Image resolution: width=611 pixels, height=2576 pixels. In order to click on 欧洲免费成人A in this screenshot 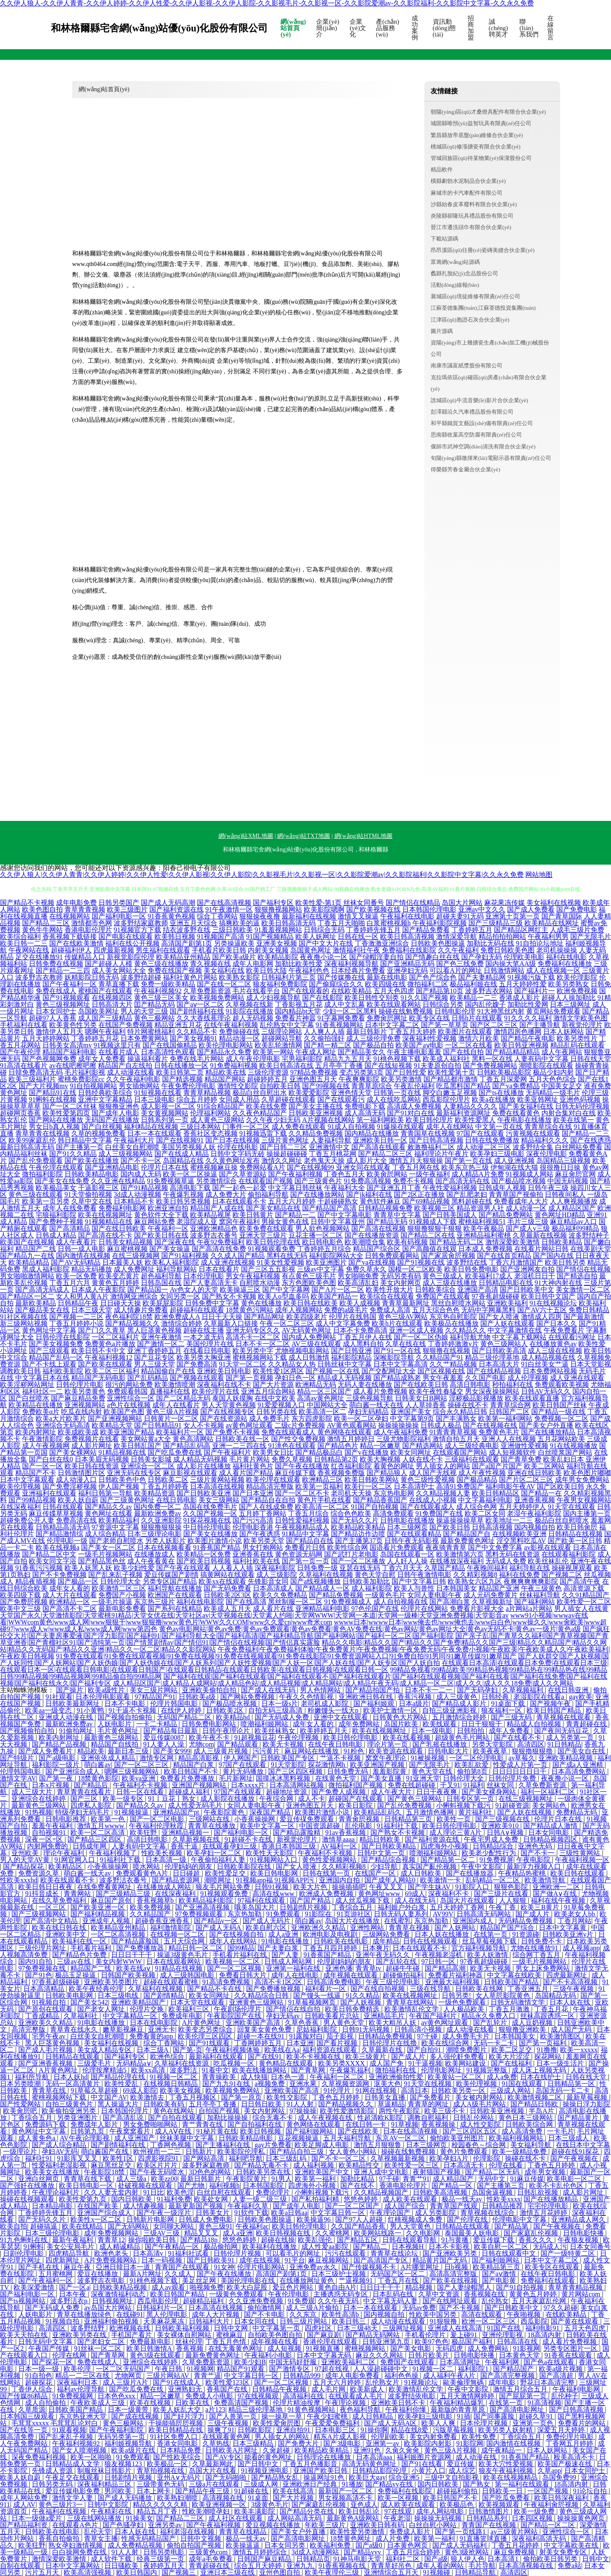, I will do `click(177, 1316)`.